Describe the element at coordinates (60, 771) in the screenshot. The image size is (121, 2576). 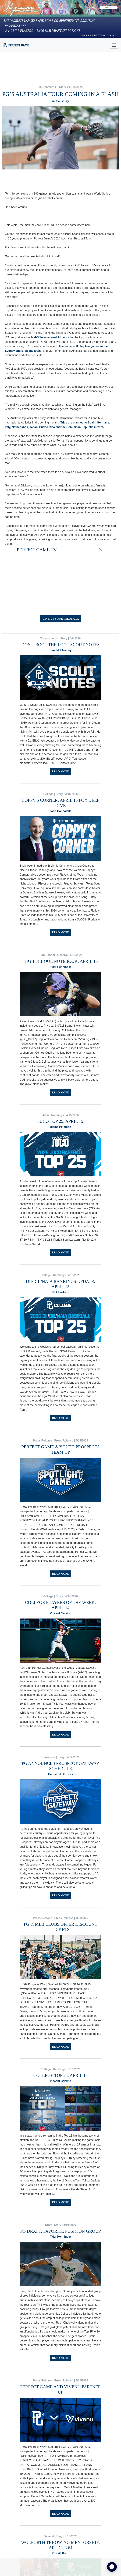
I see `Read More` at that location.